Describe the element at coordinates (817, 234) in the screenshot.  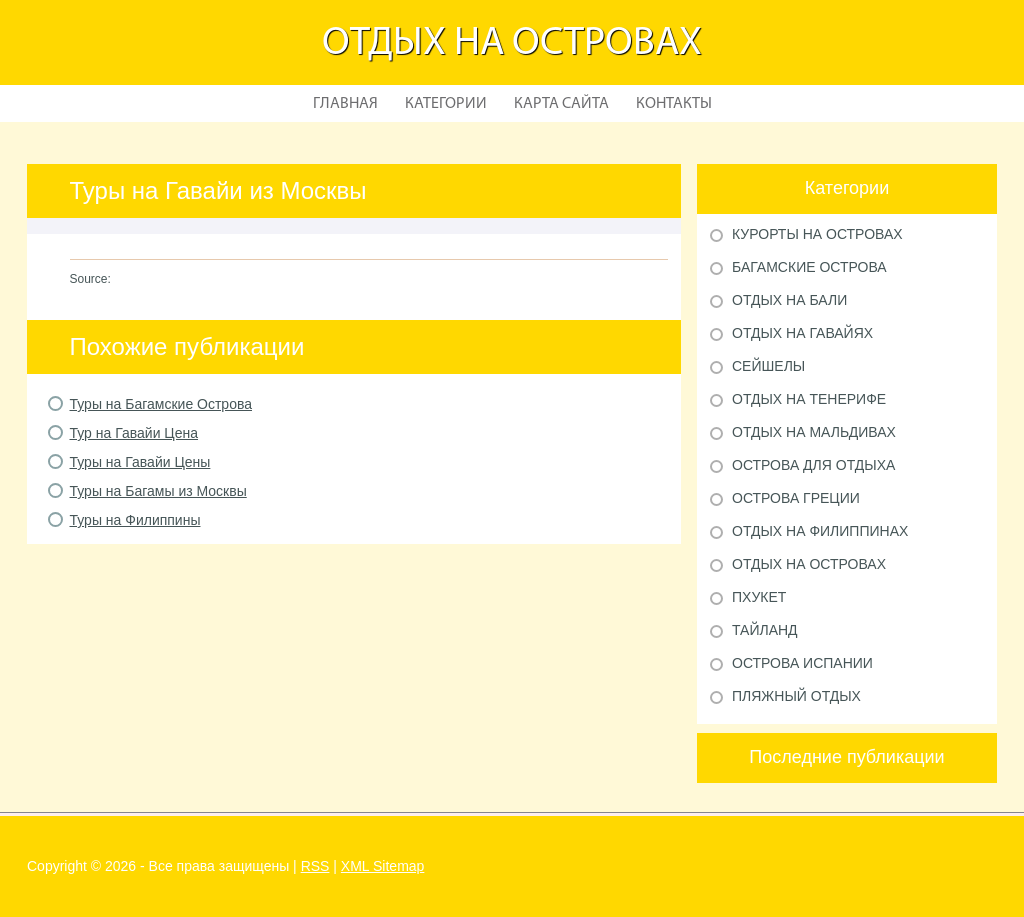
I see `Курорты на Островах` at that location.